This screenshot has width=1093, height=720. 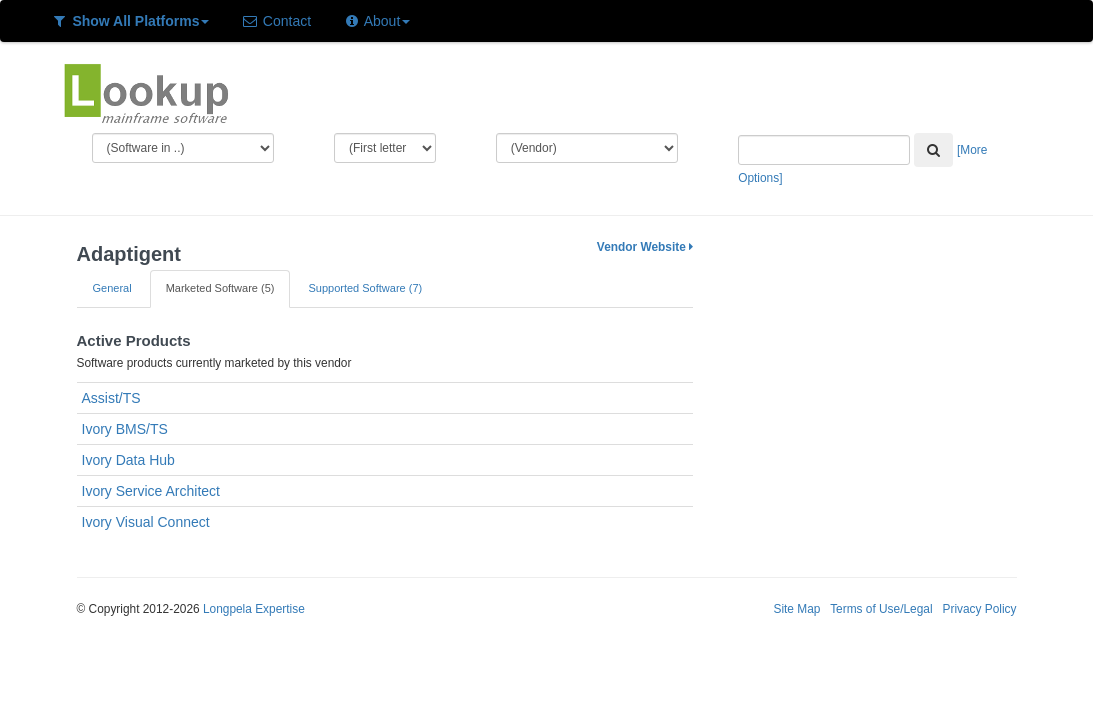 I want to click on Assist/TS, so click(x=111, y=398).